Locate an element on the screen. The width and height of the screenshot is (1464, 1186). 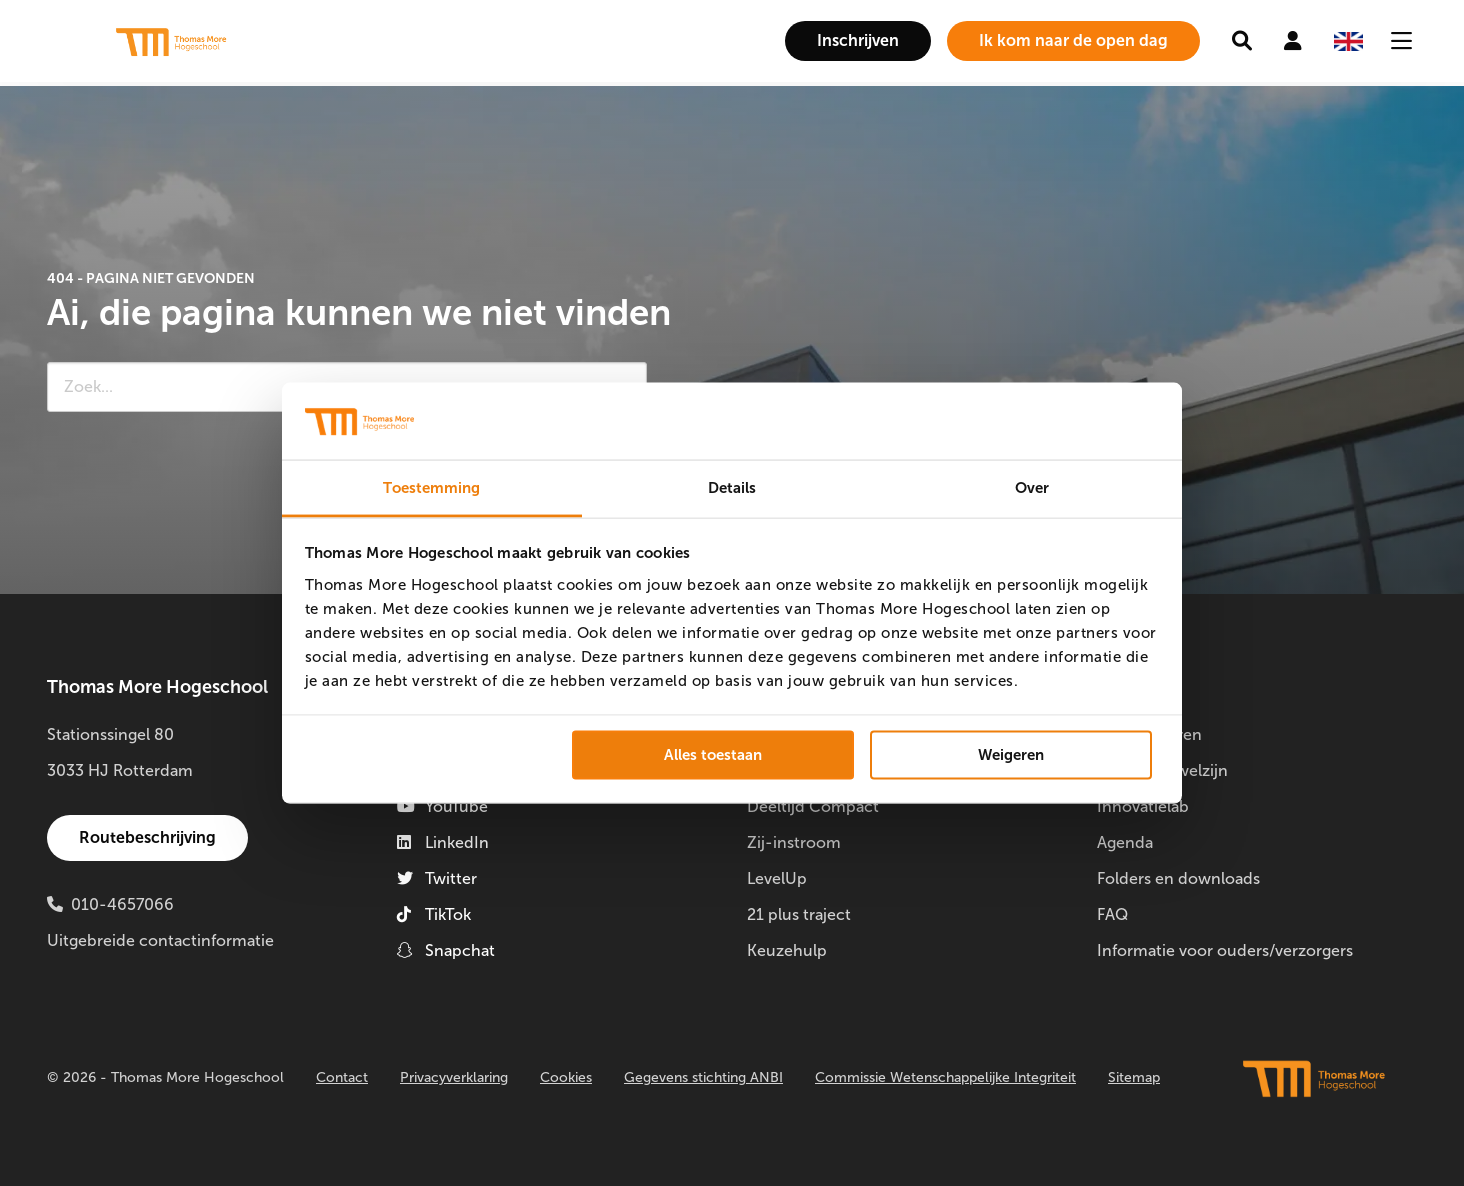
Snapchat is located at coordinates (446, 950).